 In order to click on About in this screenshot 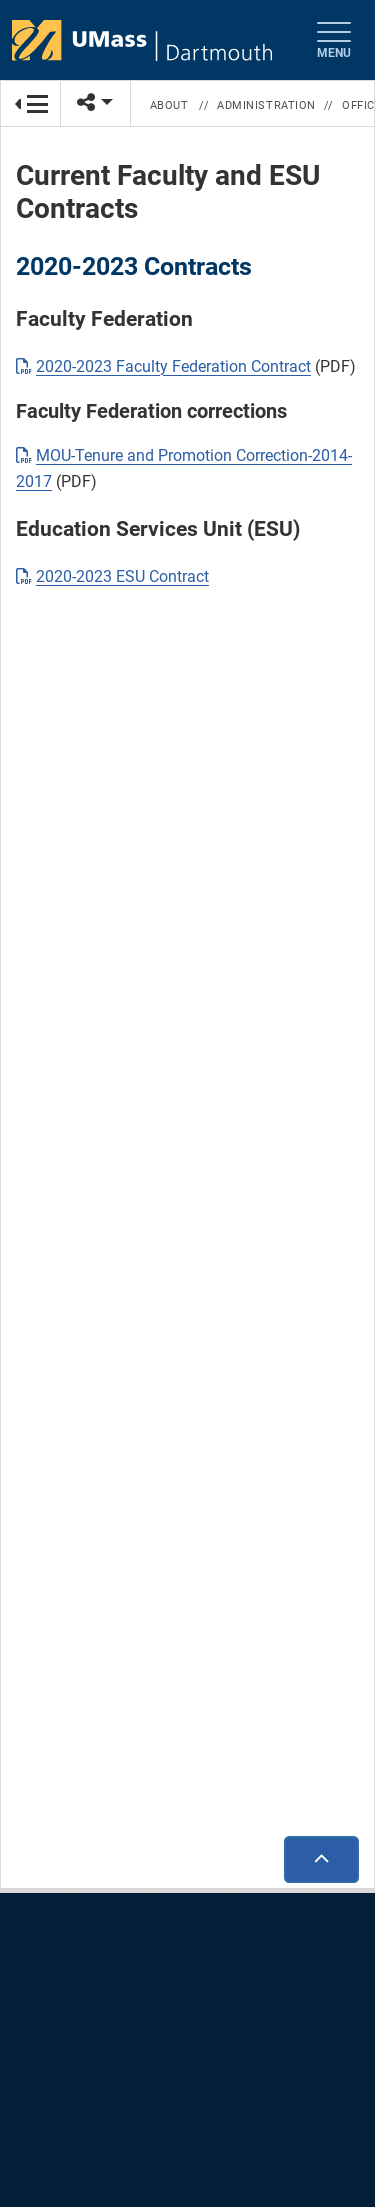, I will do `click(169, 105)`.